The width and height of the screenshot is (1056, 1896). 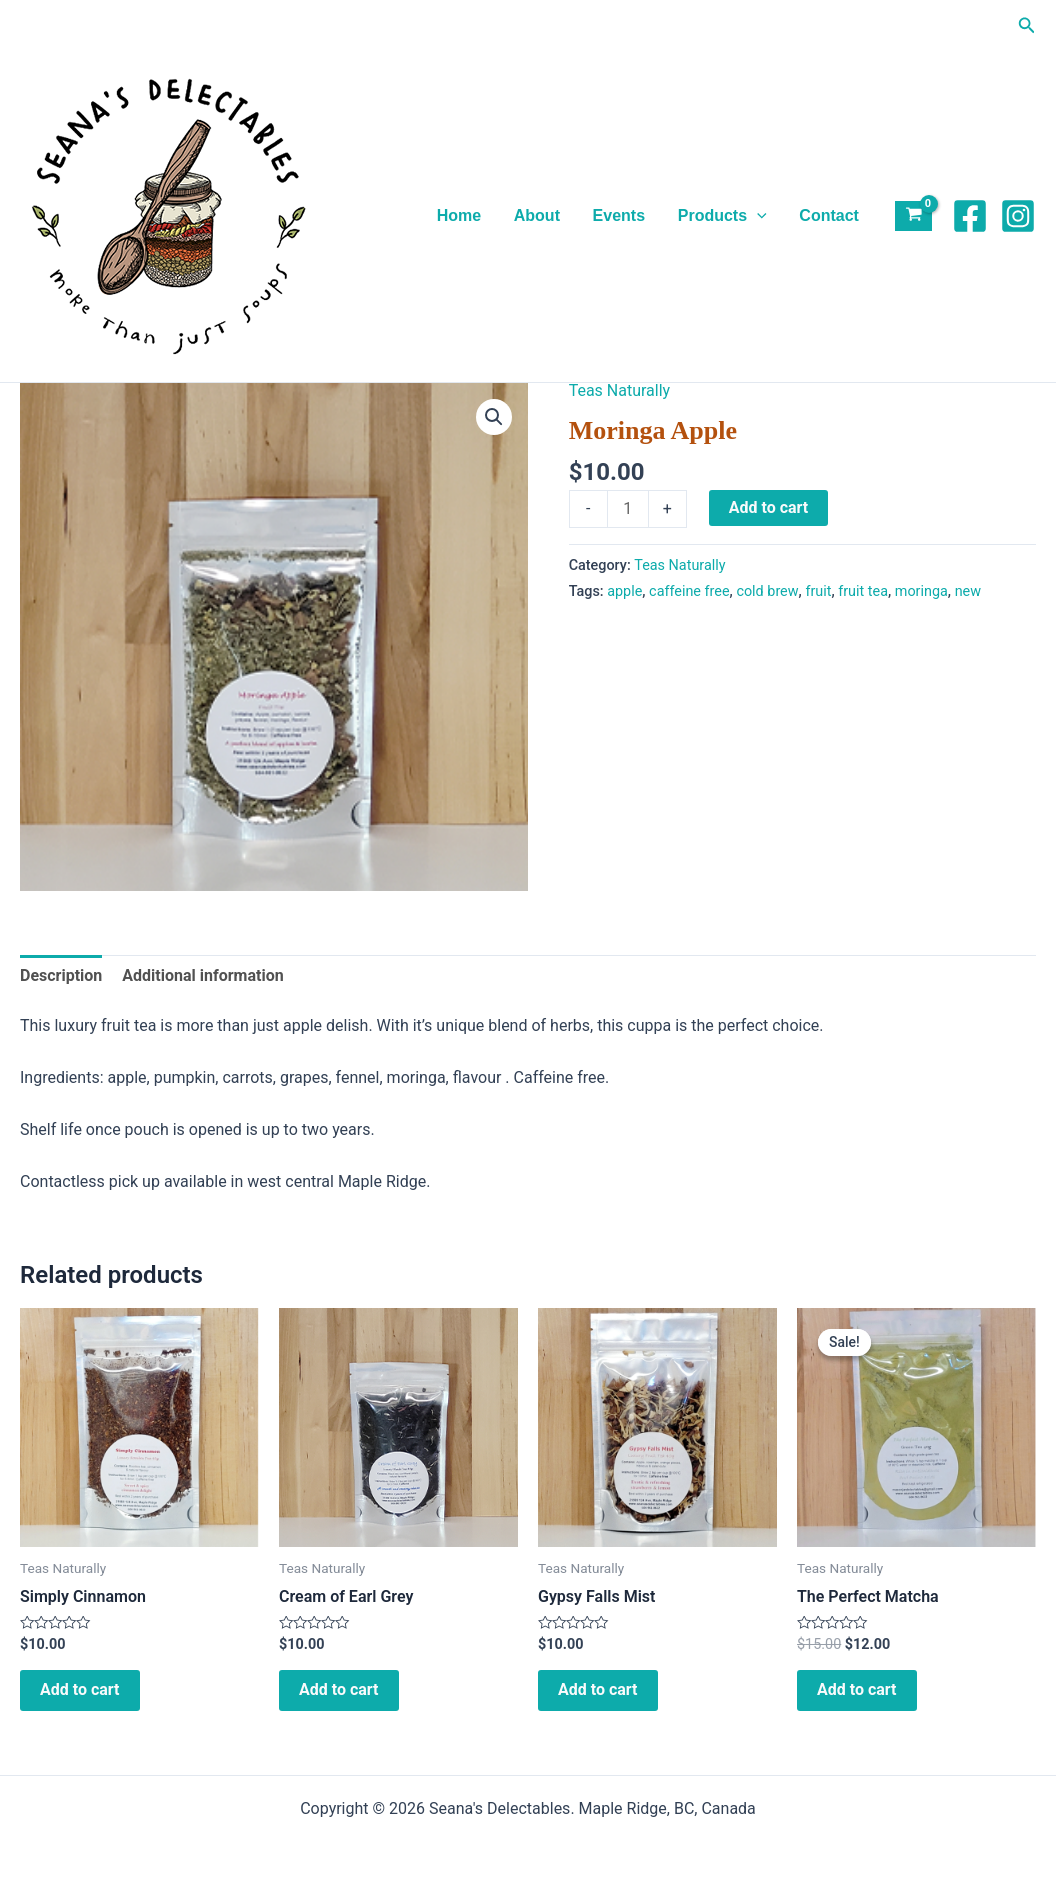 I want to click on Description [tab], so click(x=61, y=975).